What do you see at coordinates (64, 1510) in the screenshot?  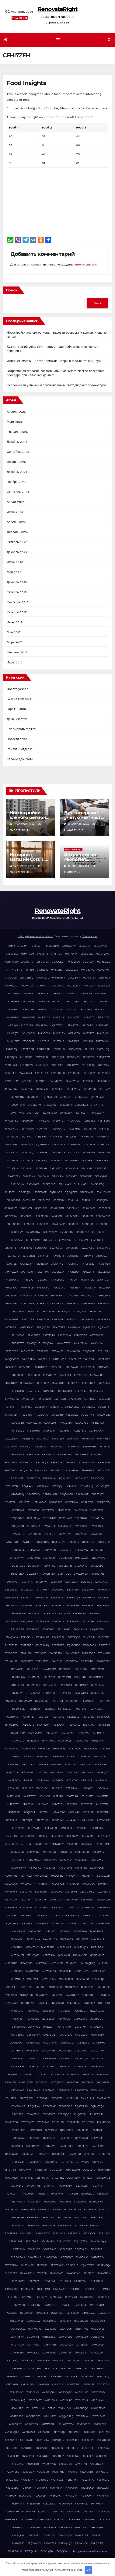 I see `CMCA20S0` at bounding box center [64, 1510].